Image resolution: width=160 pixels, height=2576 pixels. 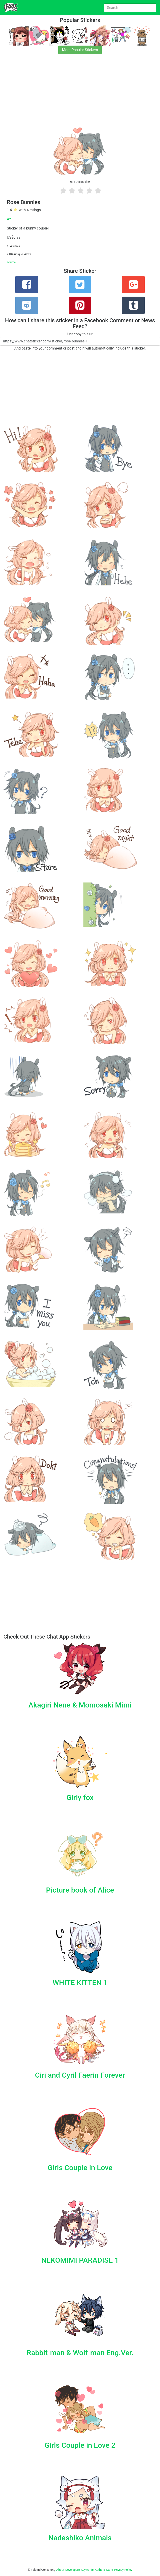 What do you see at coordinates (80, 50) in the screenshot?
I see `More Popular Stickers` at bounding box center [80, 50].